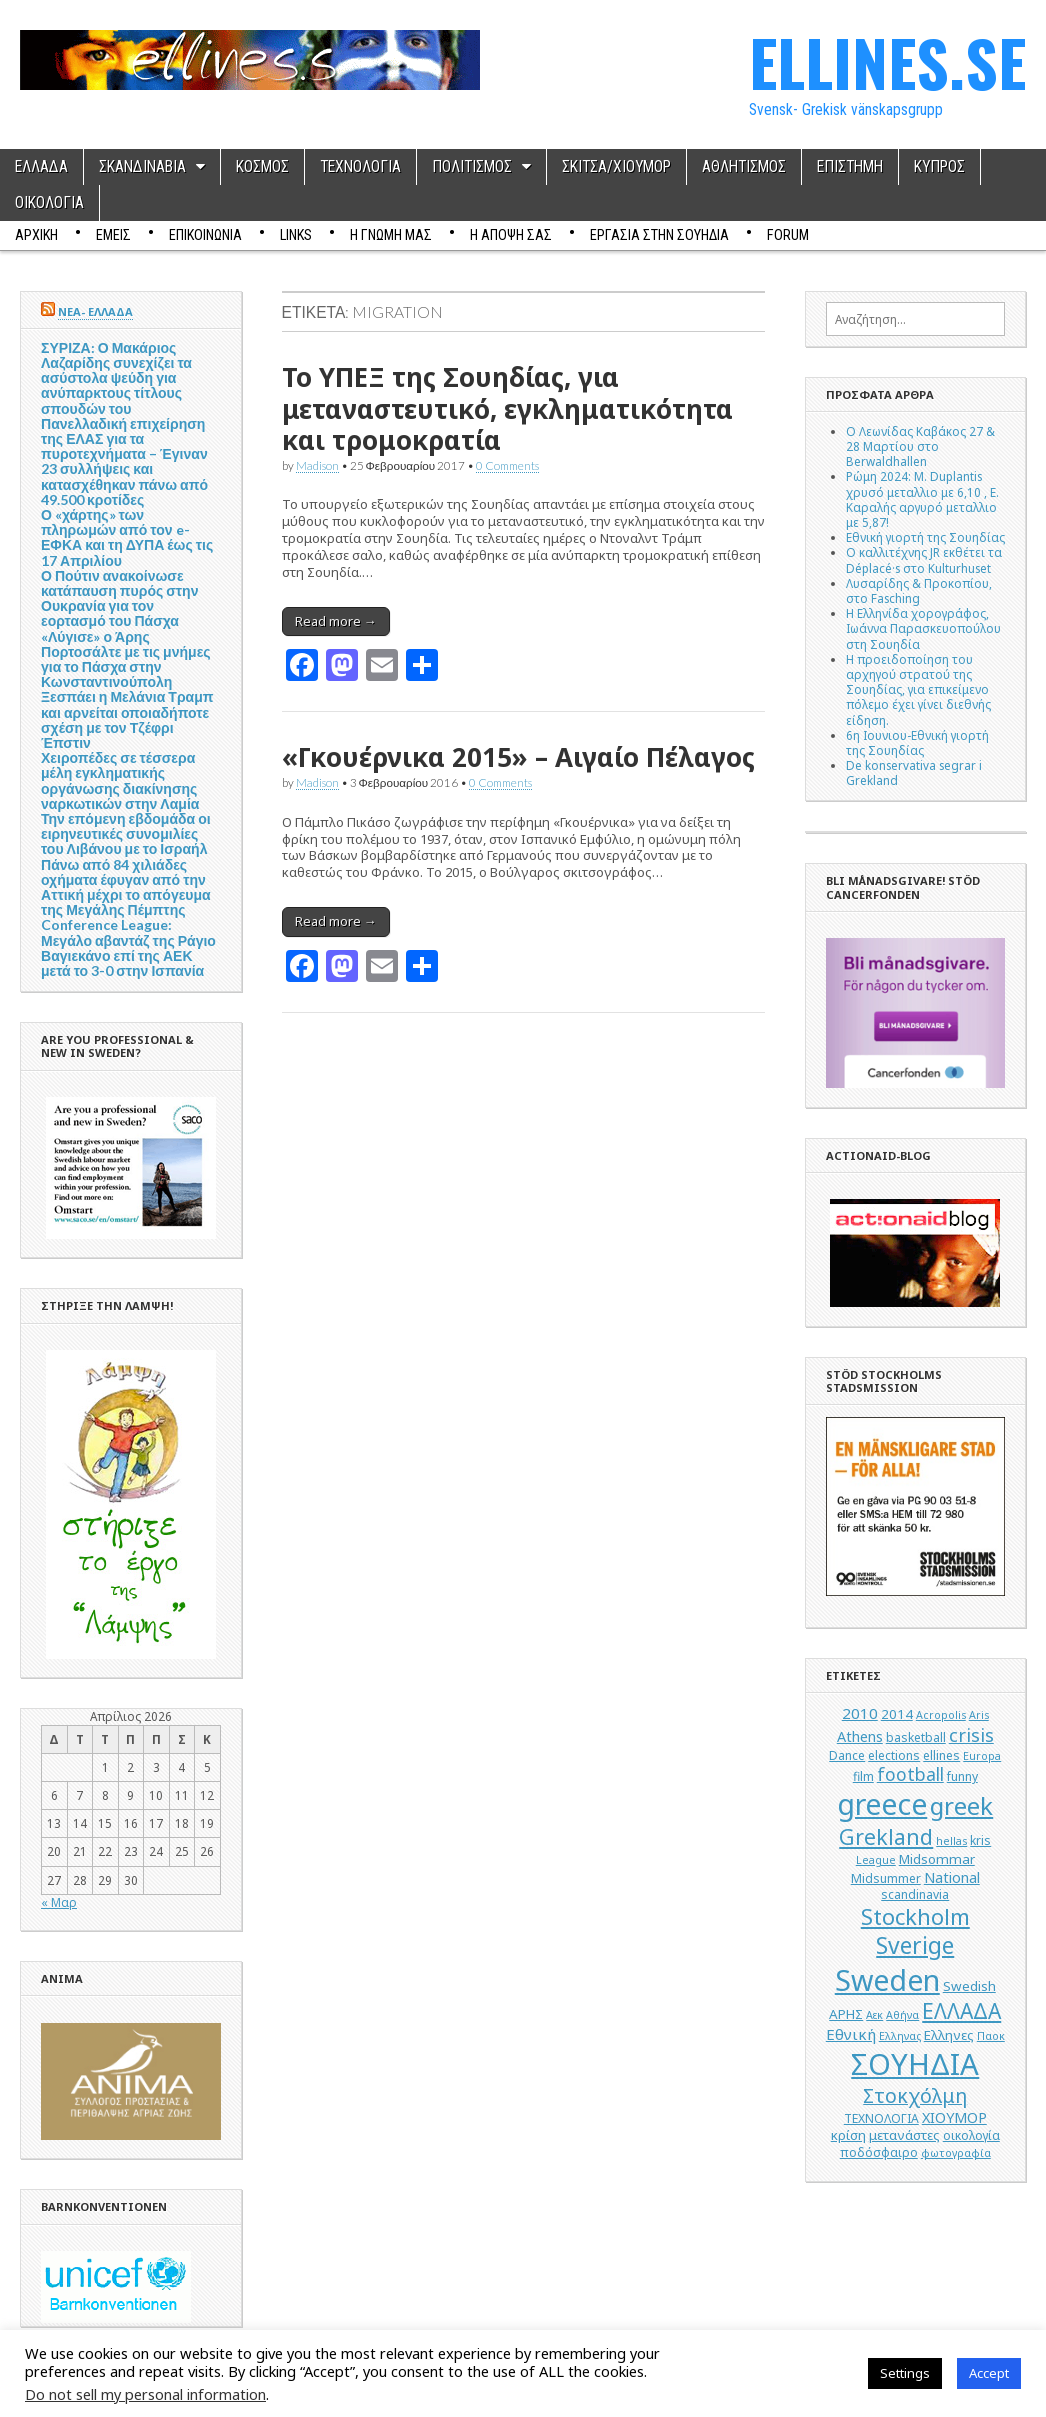 The image size is (1046, 2417). Describe the element at coordinates (124, 461) in the screenshot. I see `Πανελλαδική επιχείρηση της ΕΛΑΣ για τα πυροτεχνήματα – Έγιναν 23 συλλήψεις και κατασχέθηκαν πάνω από 49.500 κροτίδες` at that location.